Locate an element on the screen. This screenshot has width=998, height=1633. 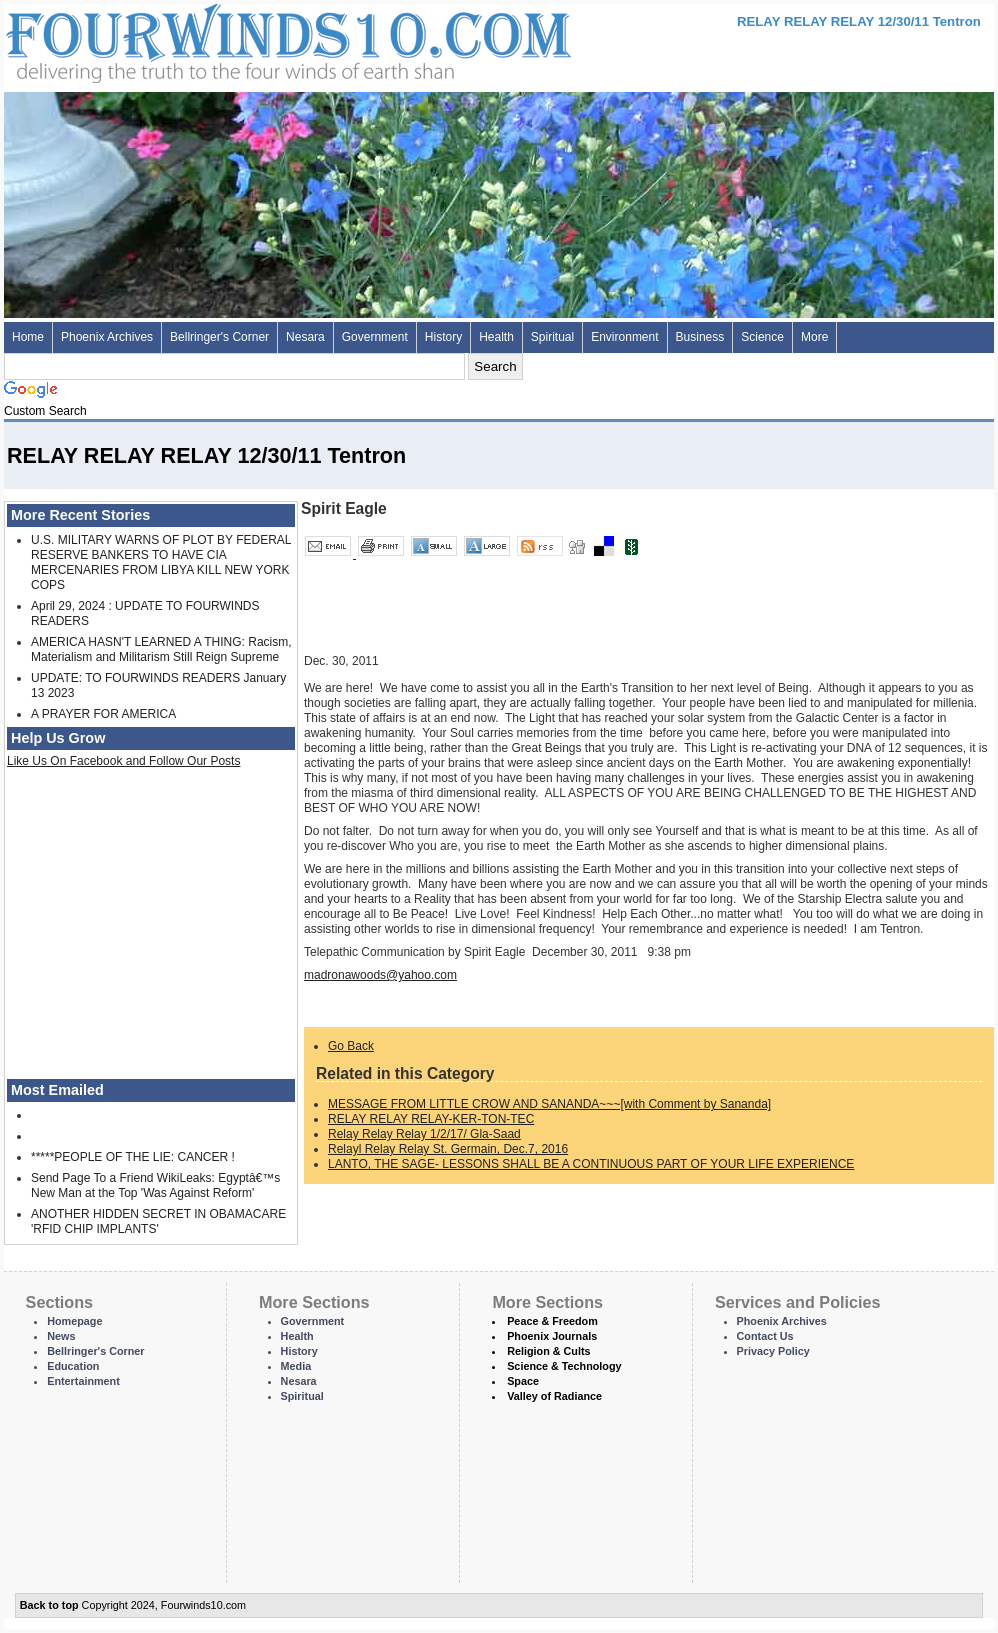
Phoenix Archives is located at coordinates (107, 337).